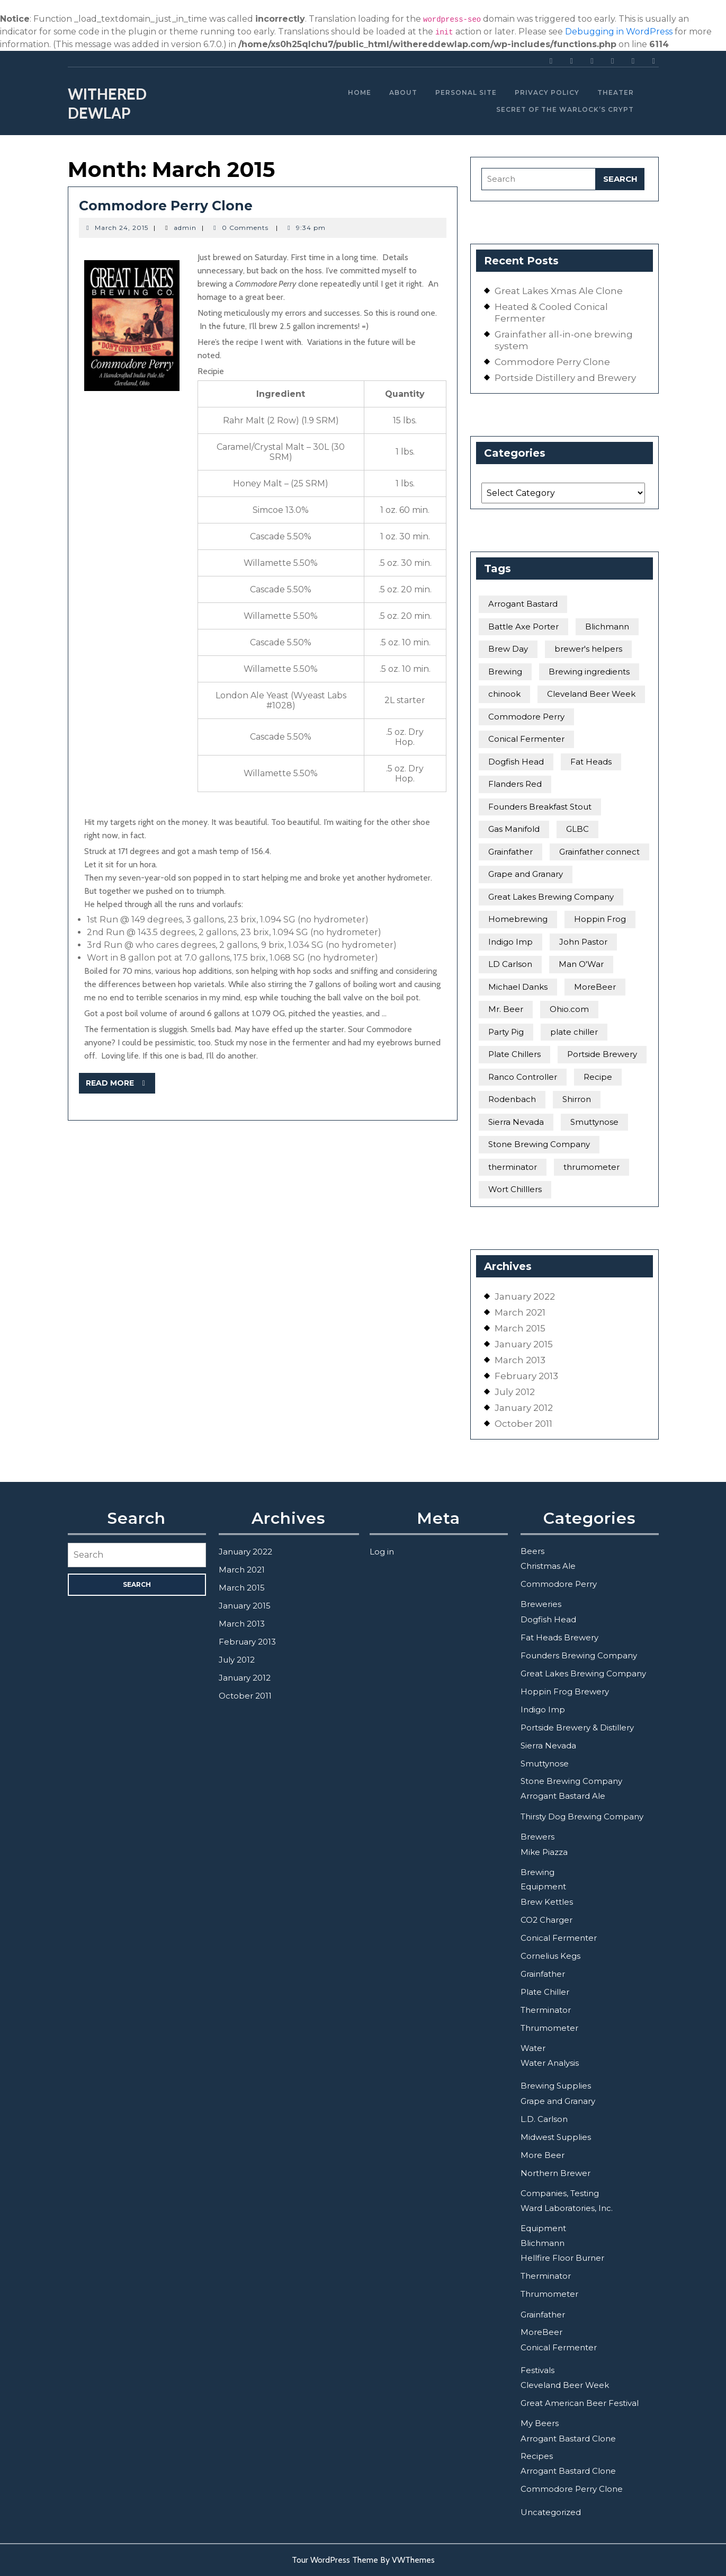  What do you see at coordinates (466, 92) in the screenshot?
I see `Personal Site` at bounding box center [466, 92].